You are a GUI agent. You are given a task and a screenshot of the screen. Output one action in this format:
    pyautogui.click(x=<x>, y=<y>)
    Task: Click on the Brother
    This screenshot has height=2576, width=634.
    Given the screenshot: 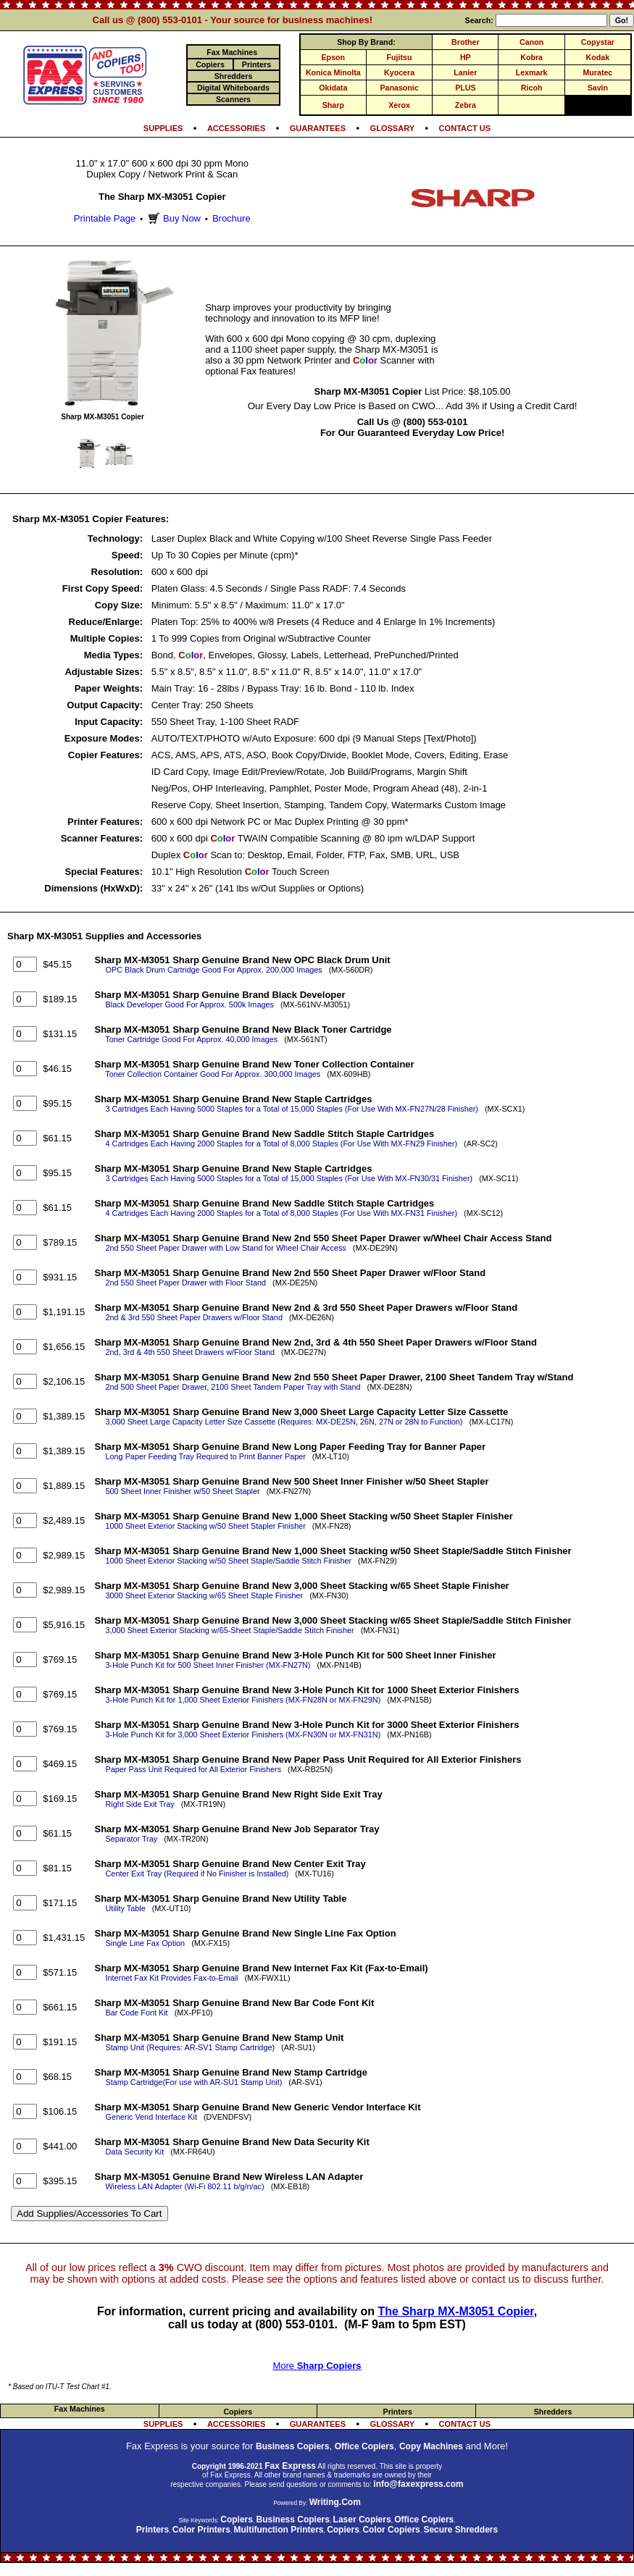 What is the action you would take?
    pyautogui.click(x=465, y=42)
    